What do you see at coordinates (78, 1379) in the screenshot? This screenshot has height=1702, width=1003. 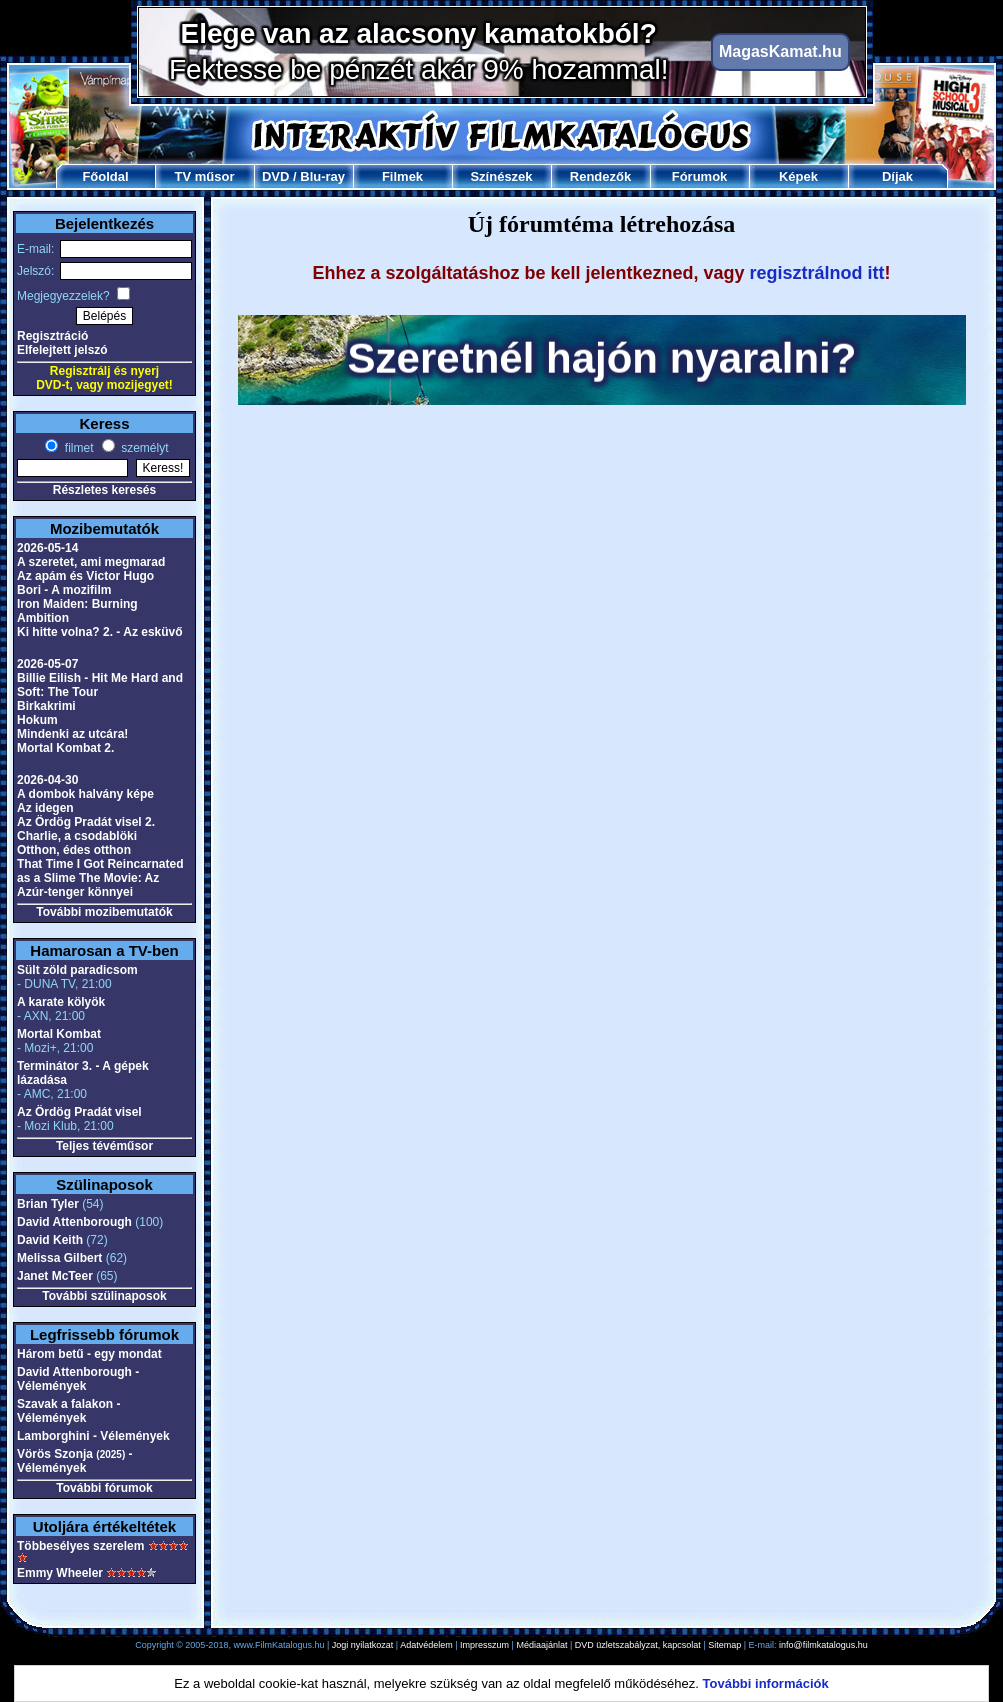 I see `David Attenborough - Vélemények` at bounding box center [78, 1379].